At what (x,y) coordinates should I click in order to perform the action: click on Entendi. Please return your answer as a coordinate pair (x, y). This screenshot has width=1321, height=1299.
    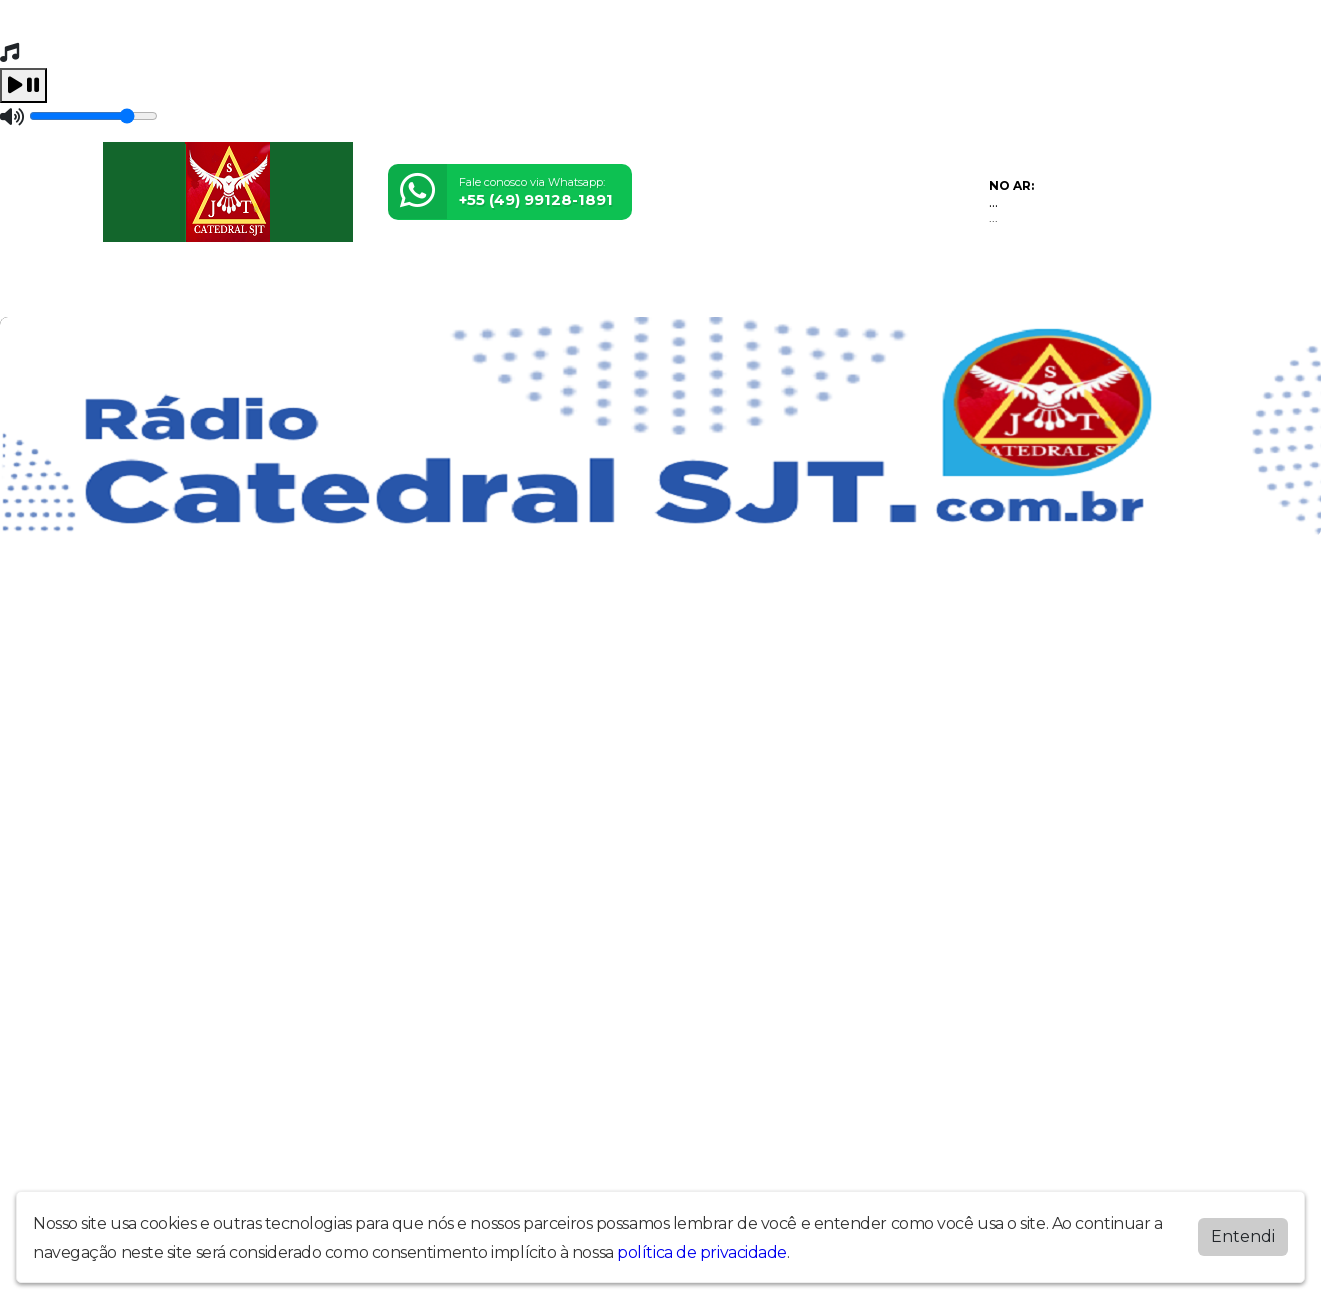
    Looking at the image, I should click on (1243, 1236).